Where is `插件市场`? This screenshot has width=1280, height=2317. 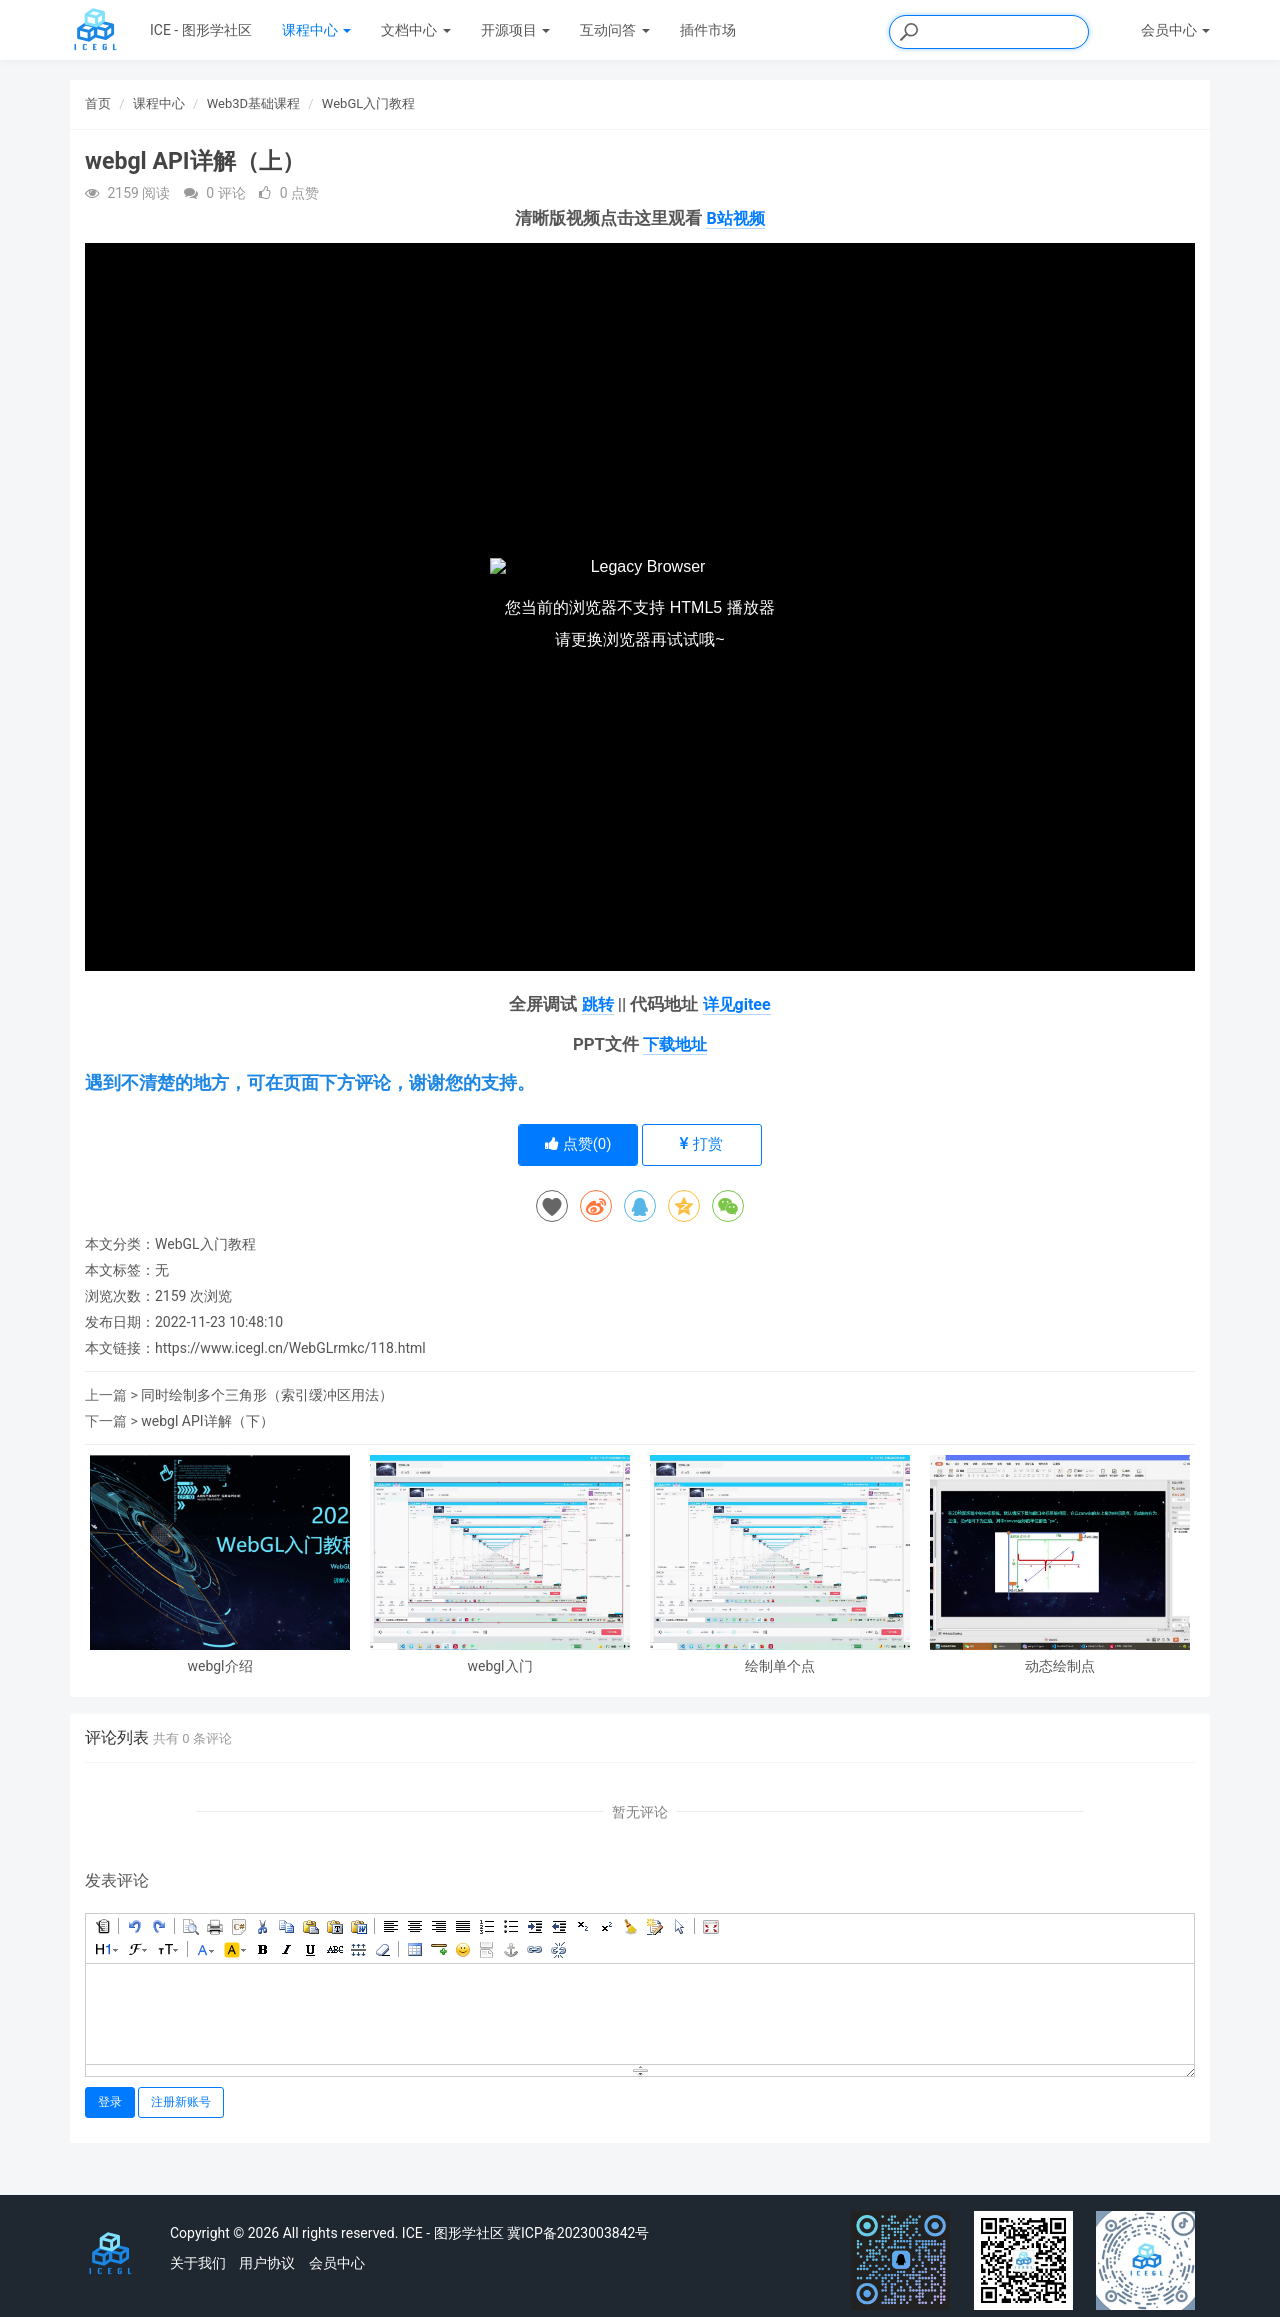
插件市场 is located at coordinates (708, 30).